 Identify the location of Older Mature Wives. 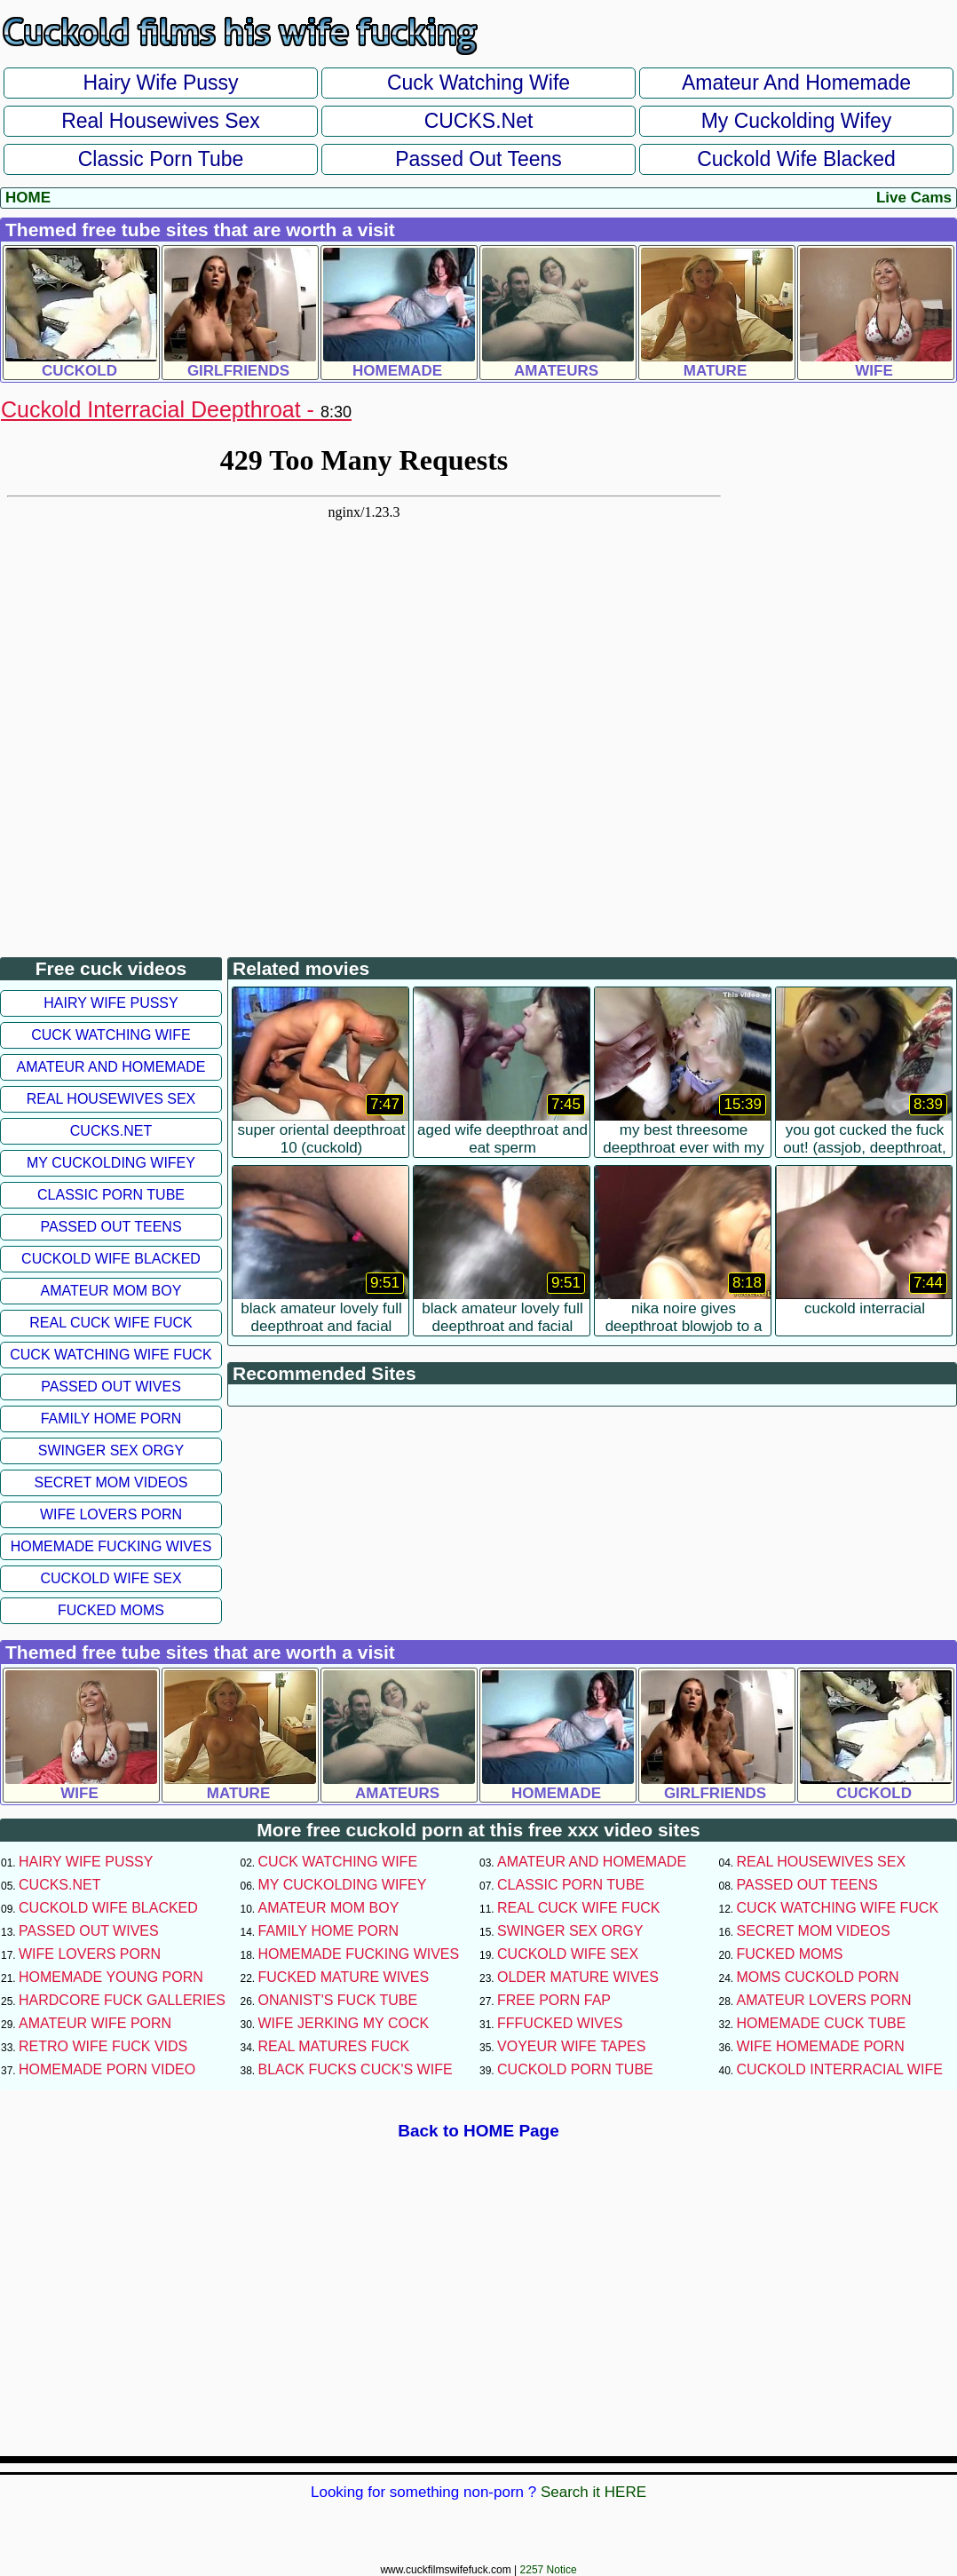
(578, 1977).